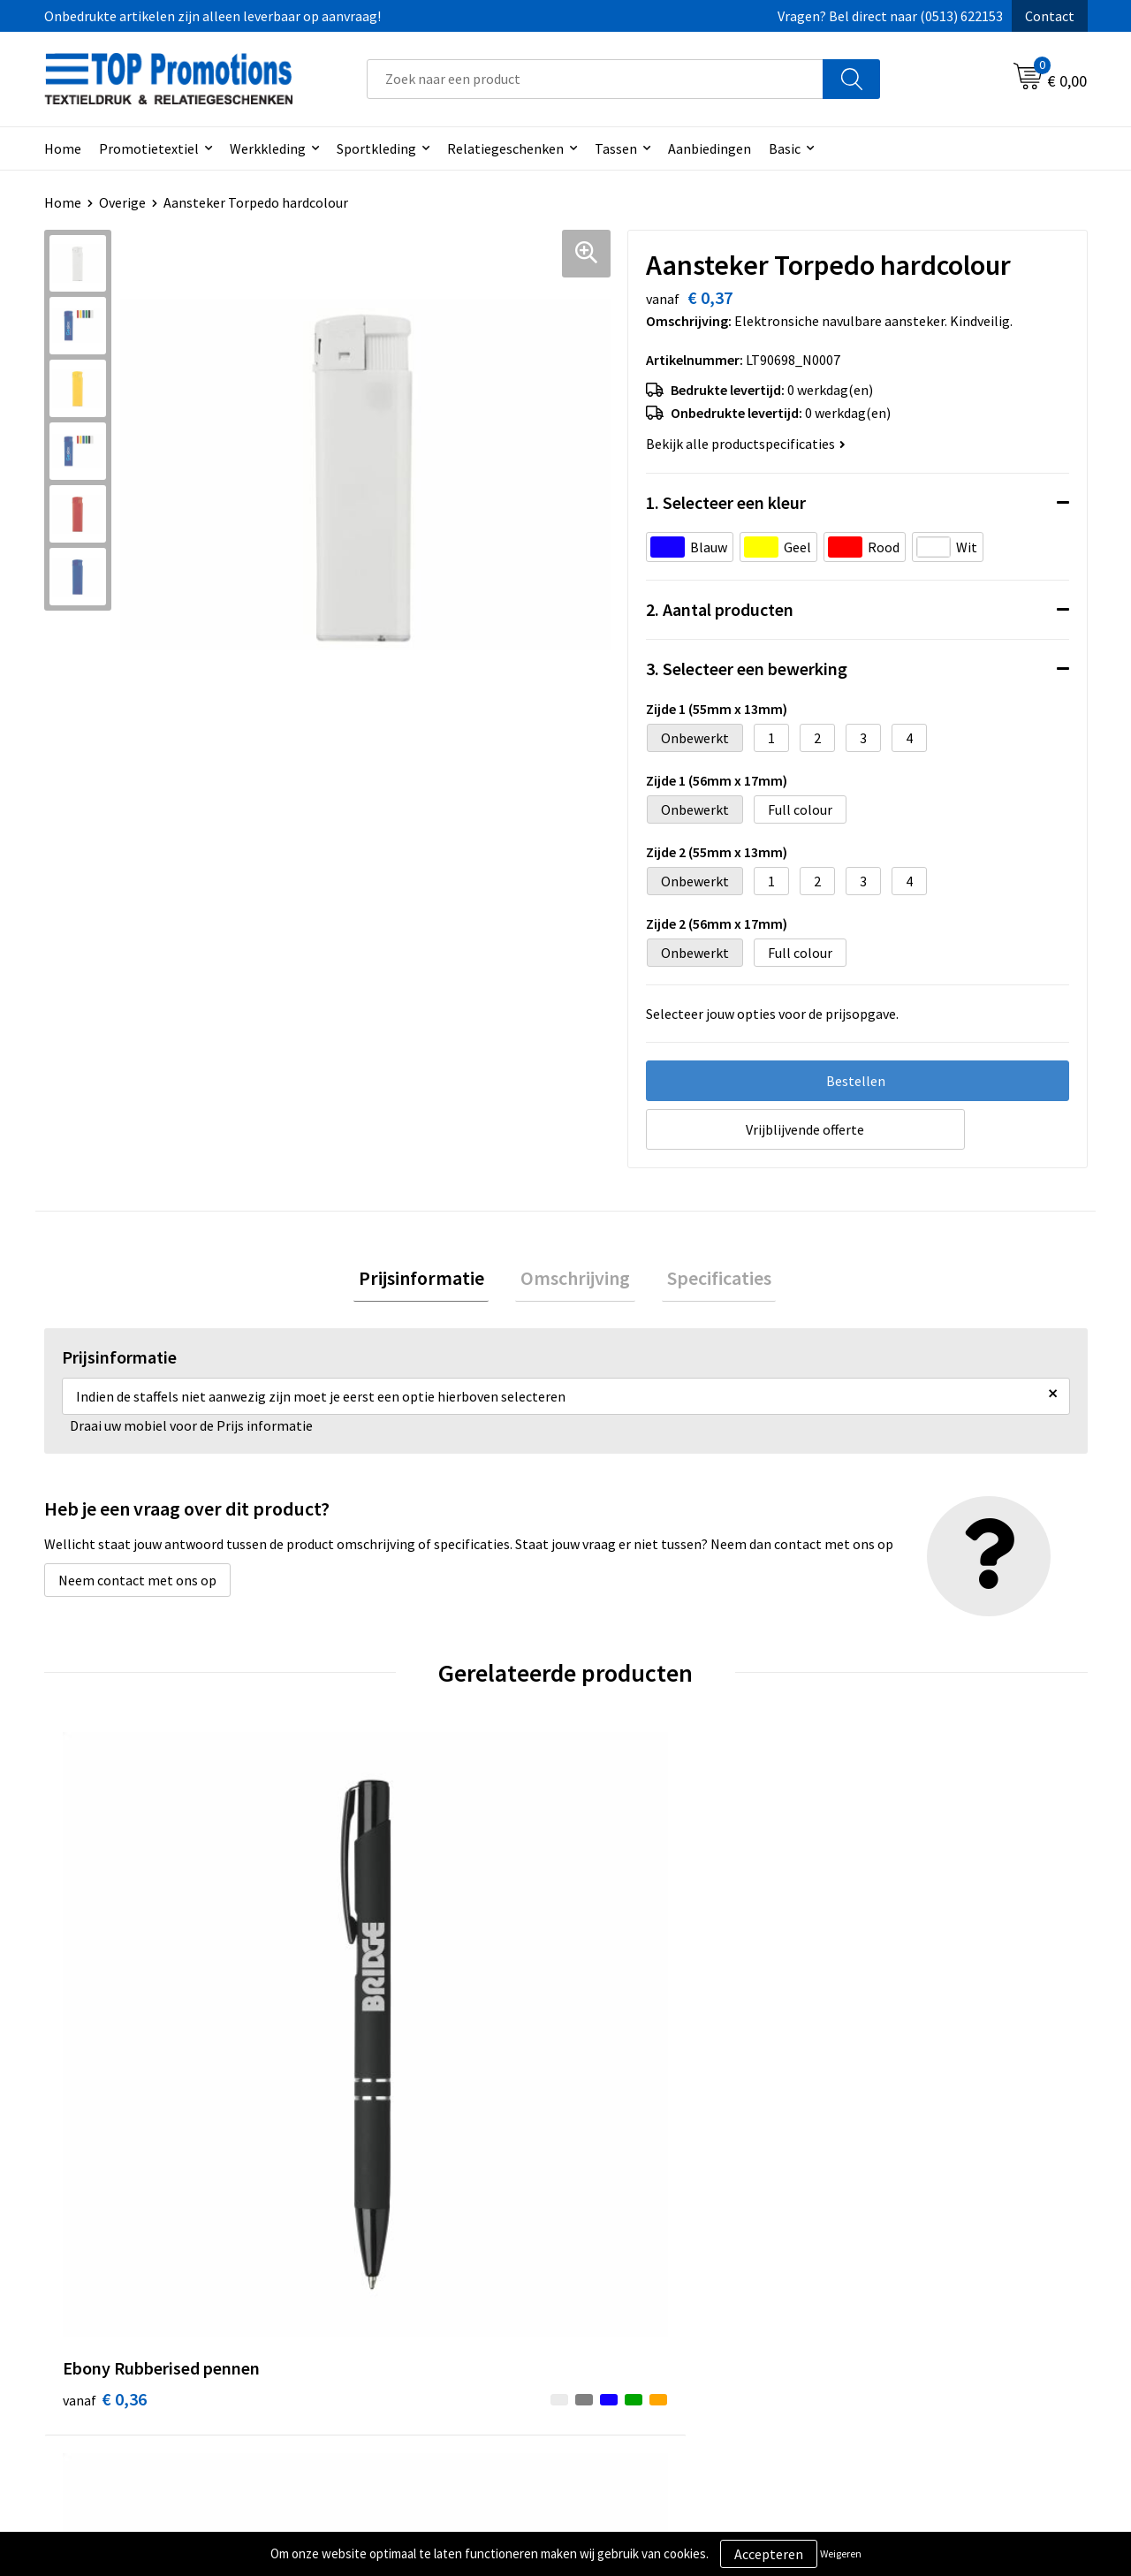  What do you see at coordinates (505, 148) in the screenshot?
I see `Relatiegeschenken` at bounding box center [505, 148].